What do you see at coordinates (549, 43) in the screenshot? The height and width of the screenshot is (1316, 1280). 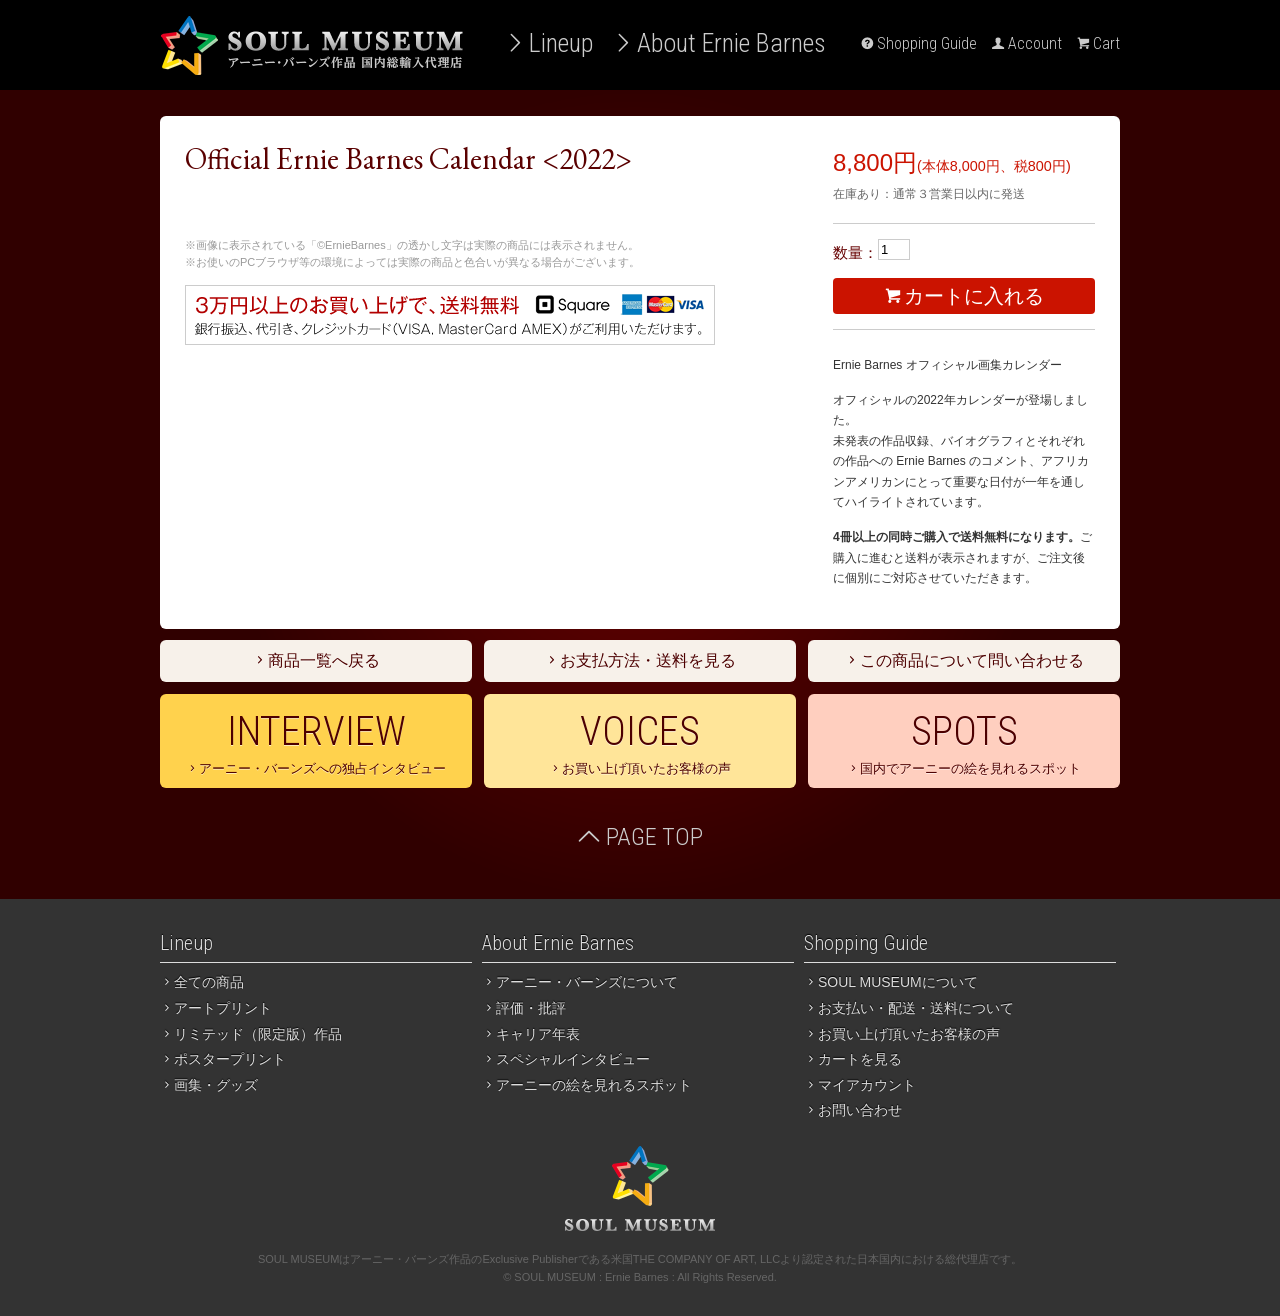 I see `Lineup` at bounding box center [549, 43].